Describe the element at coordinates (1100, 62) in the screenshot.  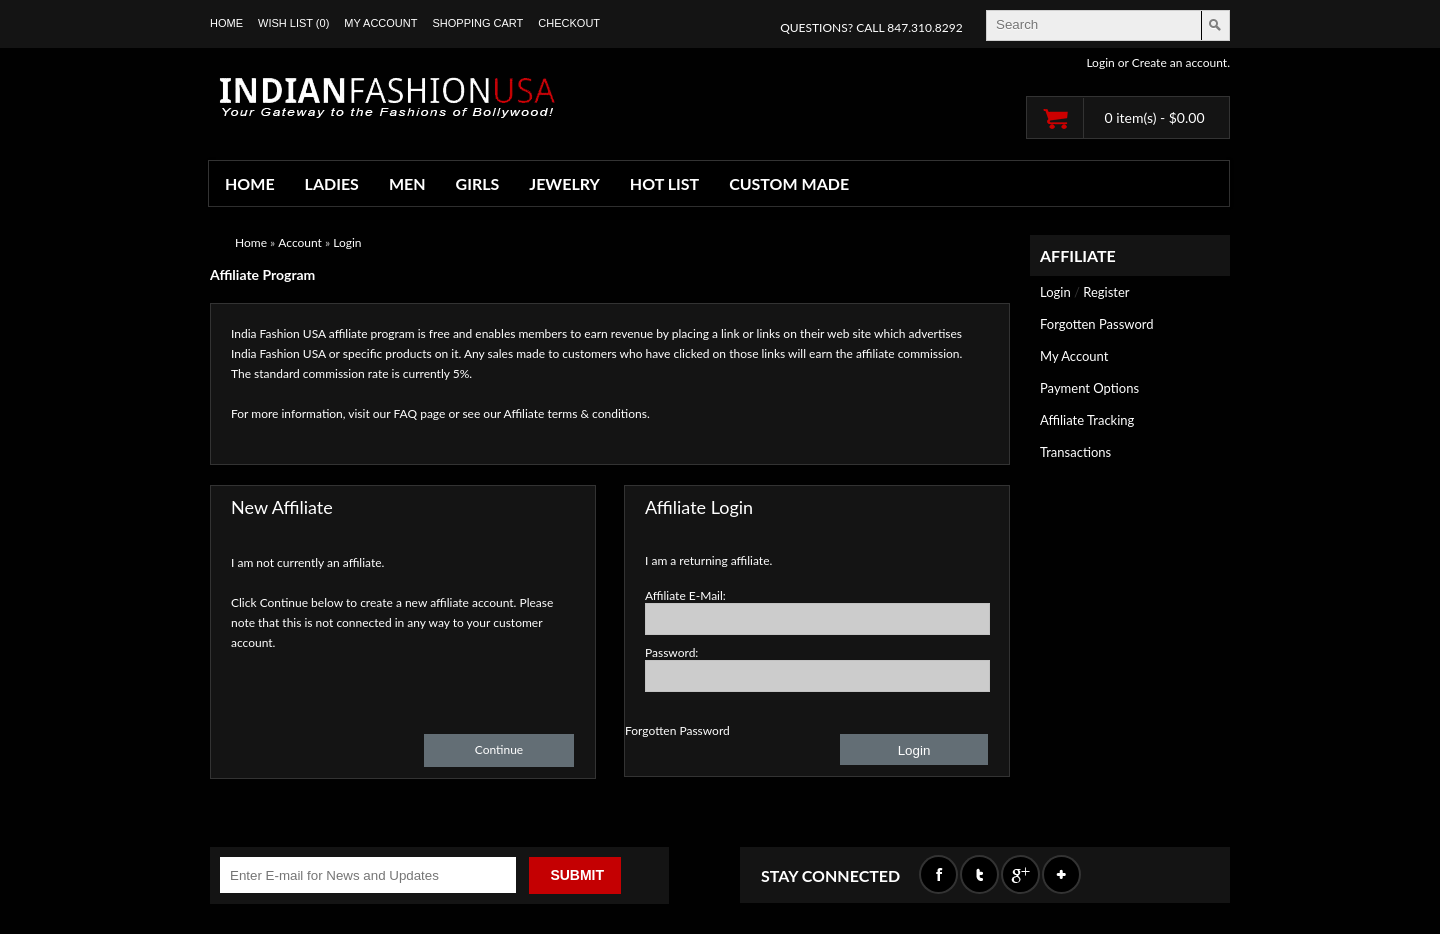
I see `Login` at that location.